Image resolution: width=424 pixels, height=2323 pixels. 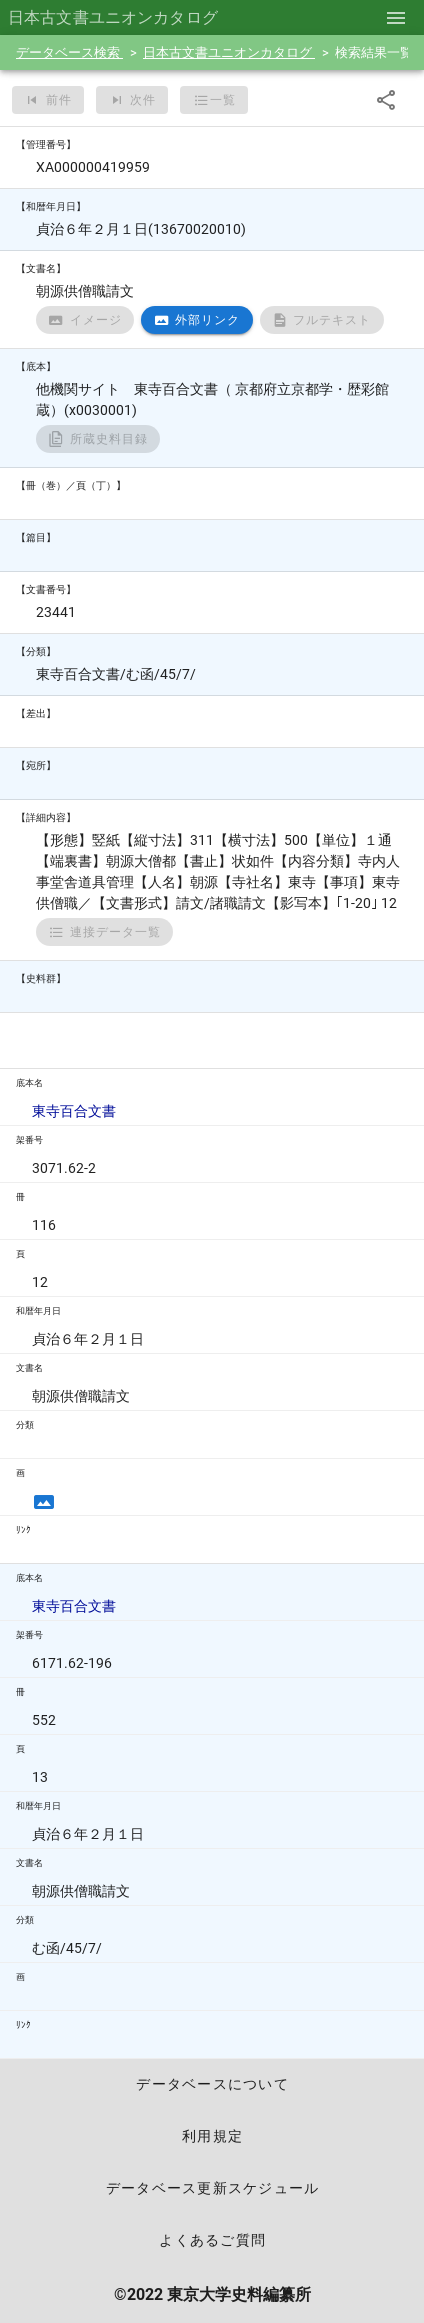 What do you see at coordinates (69, 52) in the screenshot?
I see `データベース検索` at bounding box center [69, 52].